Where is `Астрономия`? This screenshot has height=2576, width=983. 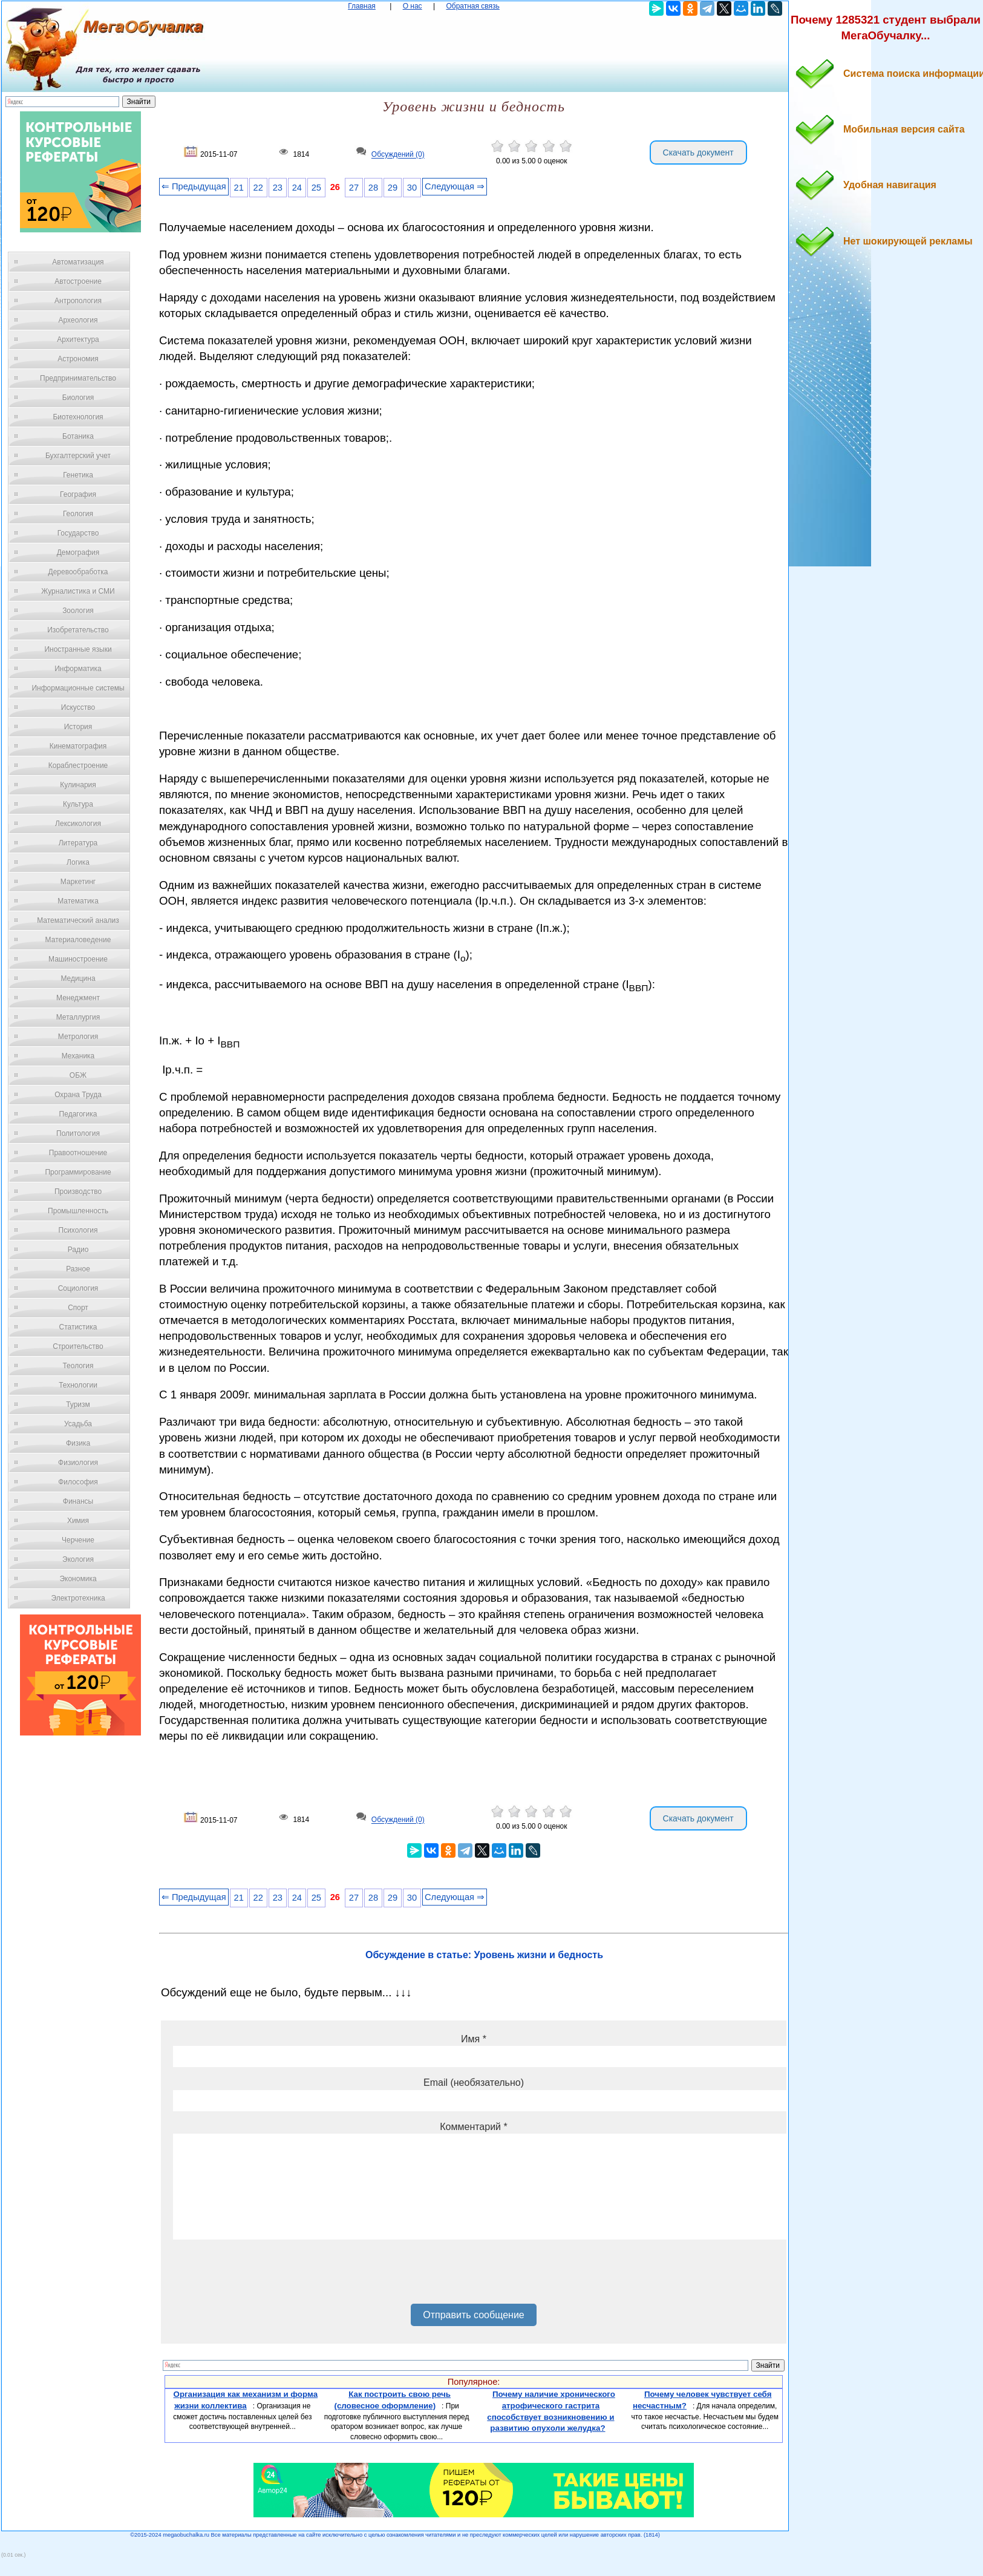
Астрономия is located at coordinates (78, 359).